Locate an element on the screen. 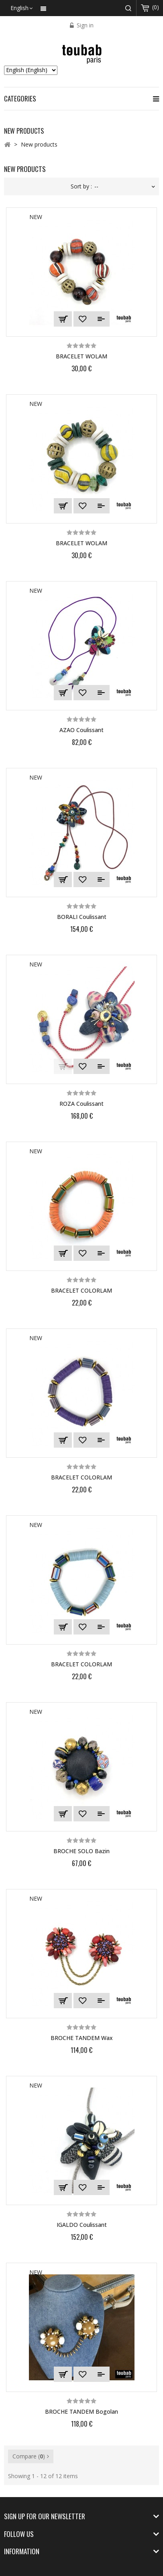 The image size is (163, 2576). BRACELET WOLAM is located at coordinates (81, 356).